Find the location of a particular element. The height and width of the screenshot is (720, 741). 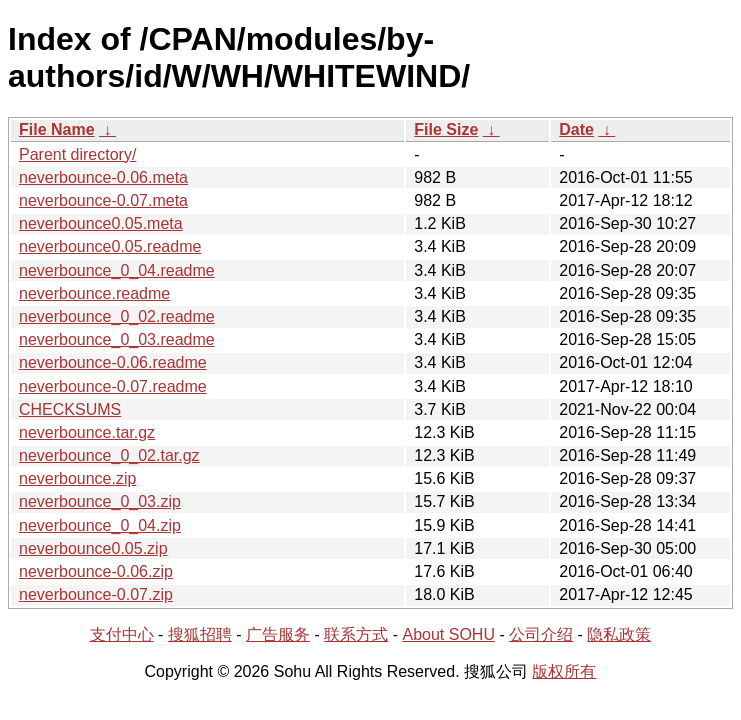

联系方式 is located at coordinates (356, 634).